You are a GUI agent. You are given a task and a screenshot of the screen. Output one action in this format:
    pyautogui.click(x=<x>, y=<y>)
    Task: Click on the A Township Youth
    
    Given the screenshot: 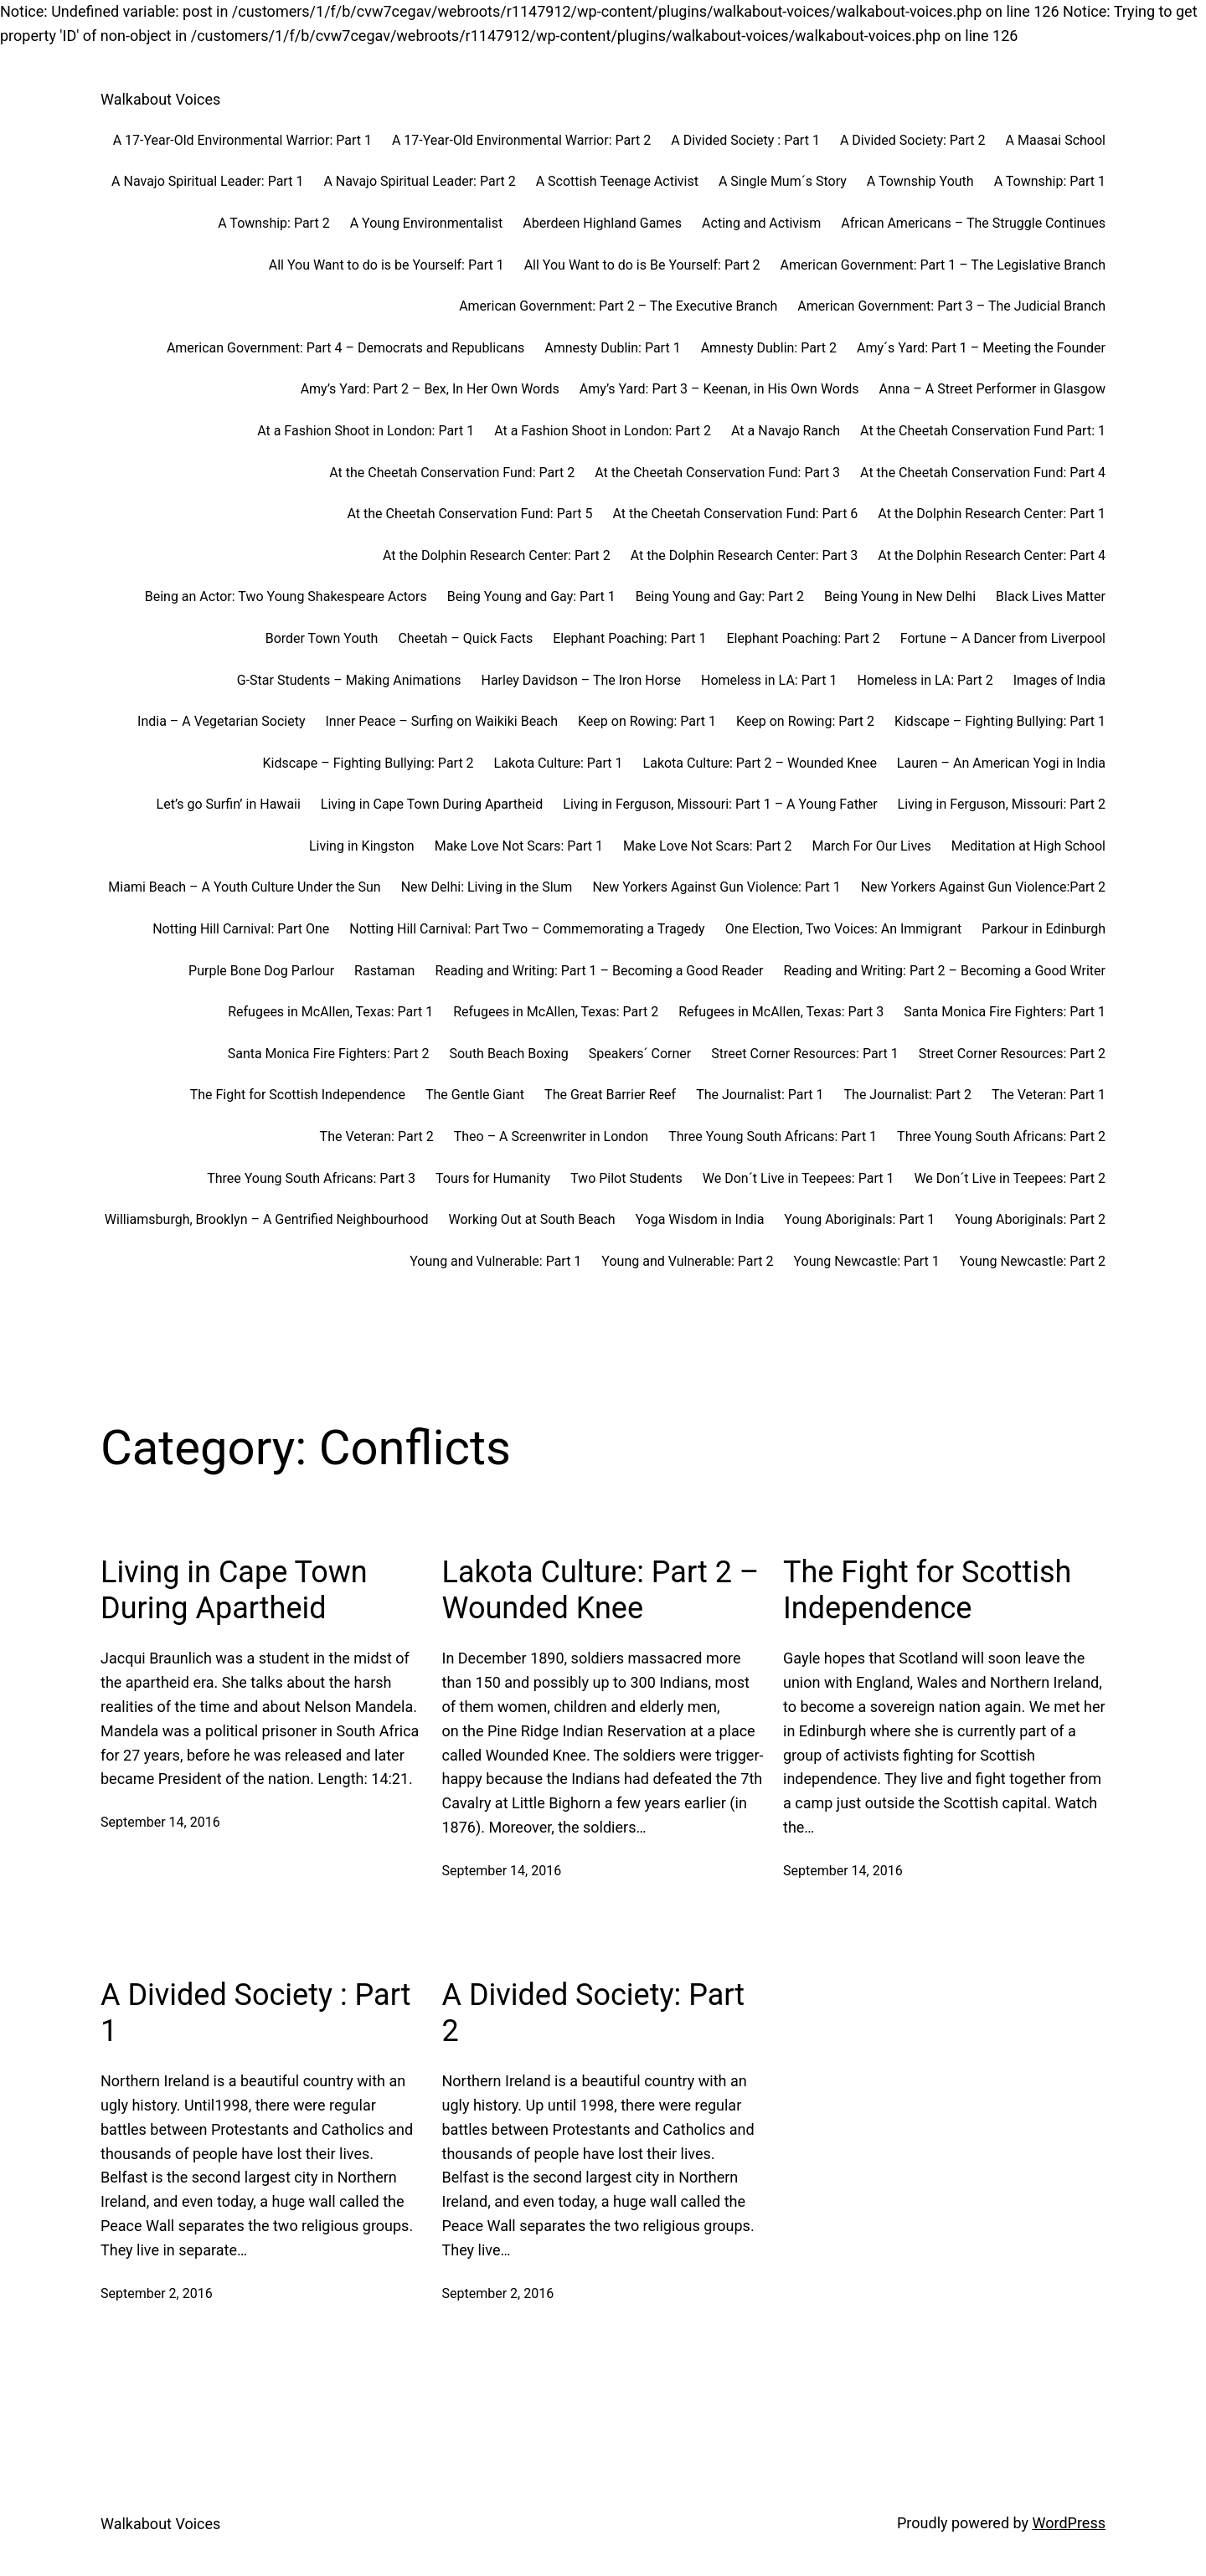 What is the action you would take?
    pyautogui.click(x=920, y=181)
    